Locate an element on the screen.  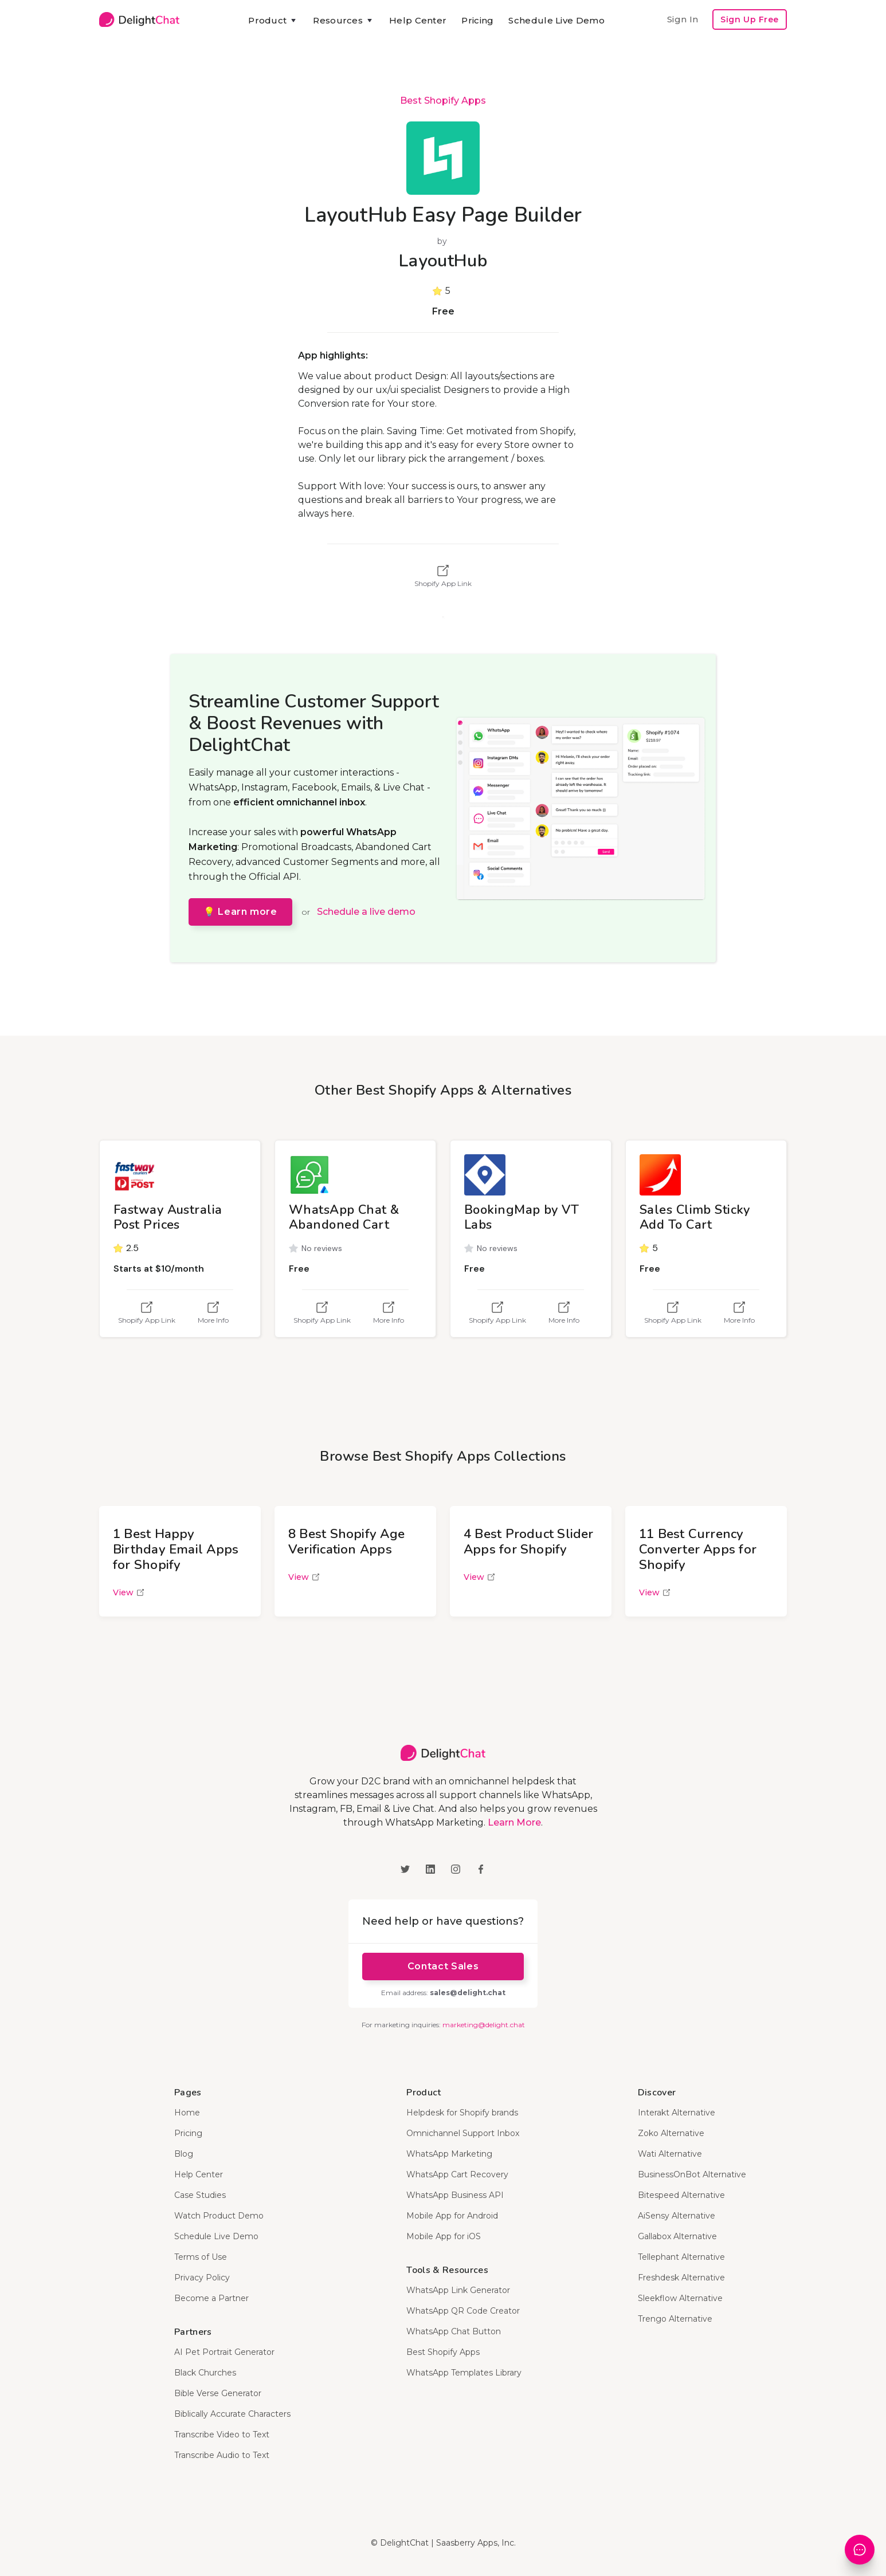
Pricing is located at coordinates (477, 20).